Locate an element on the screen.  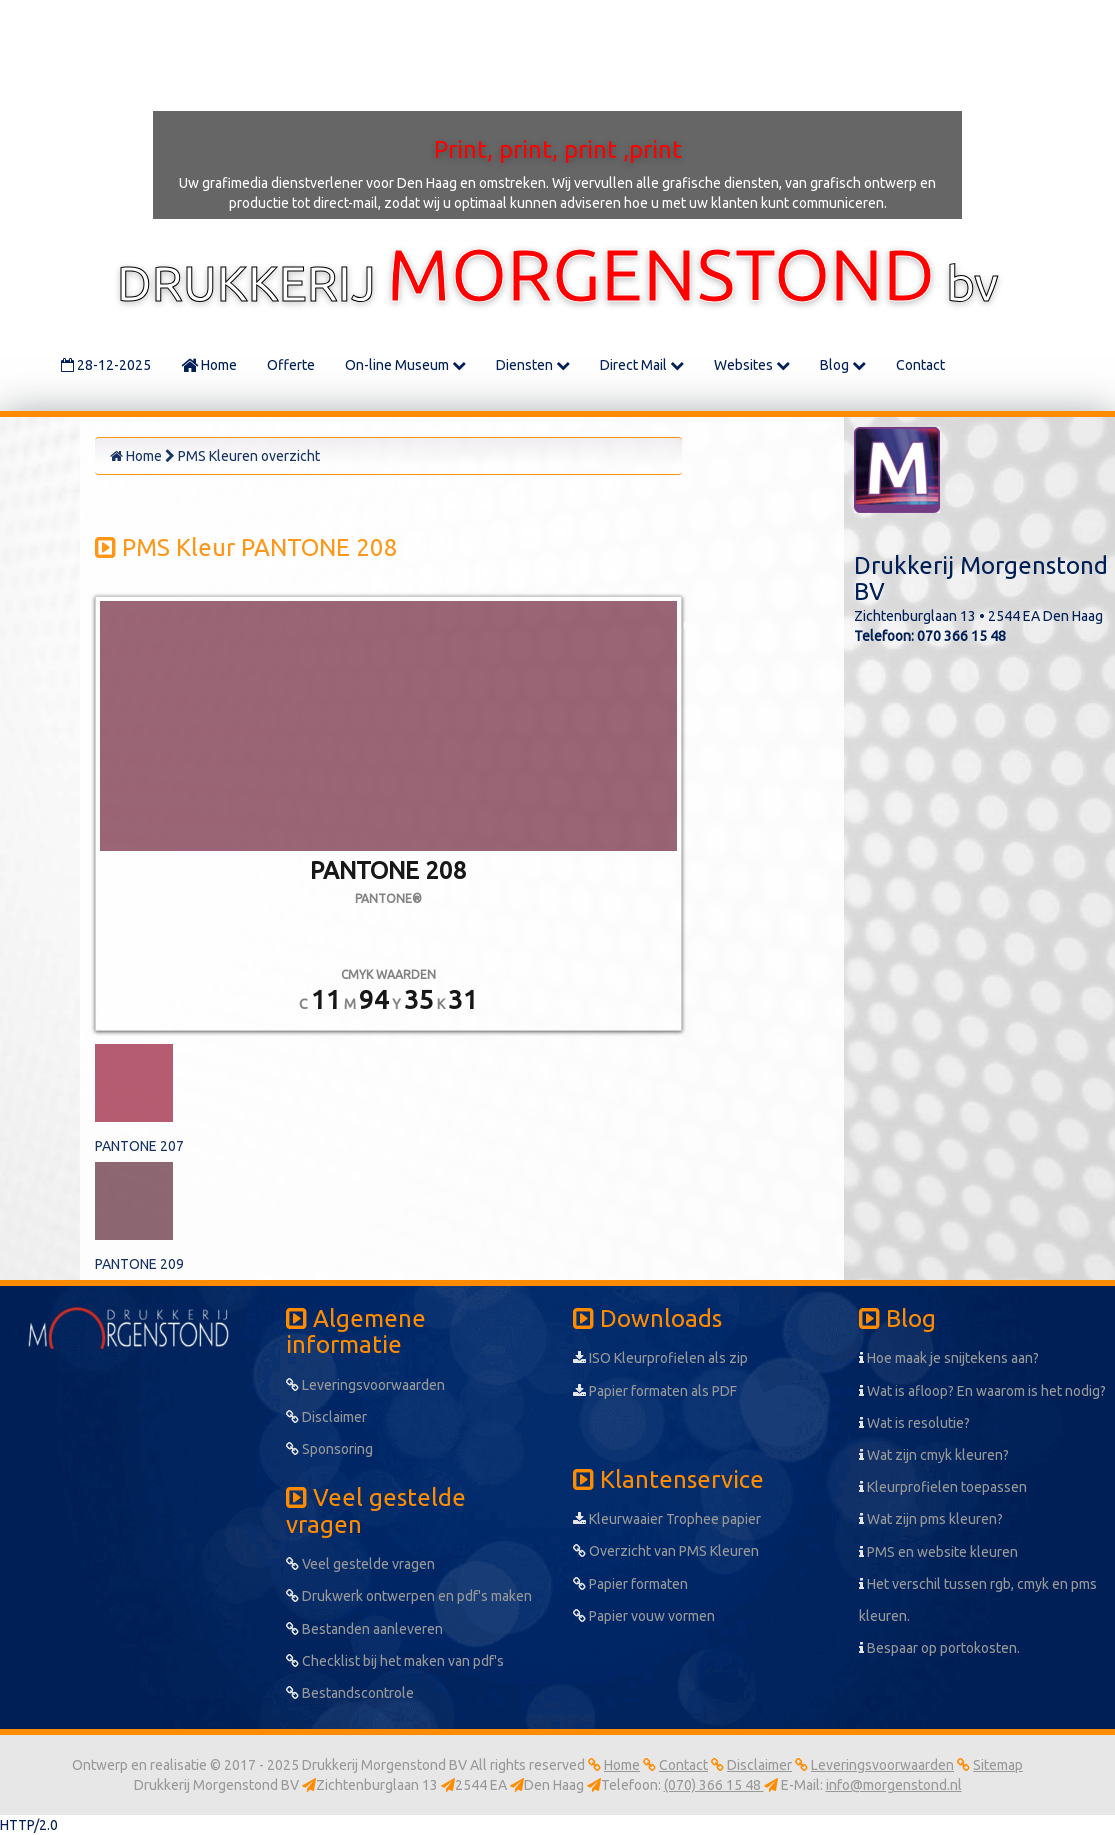
Wat is afloop? En waarom is het nodig? is located at coordinates (982, 1391).